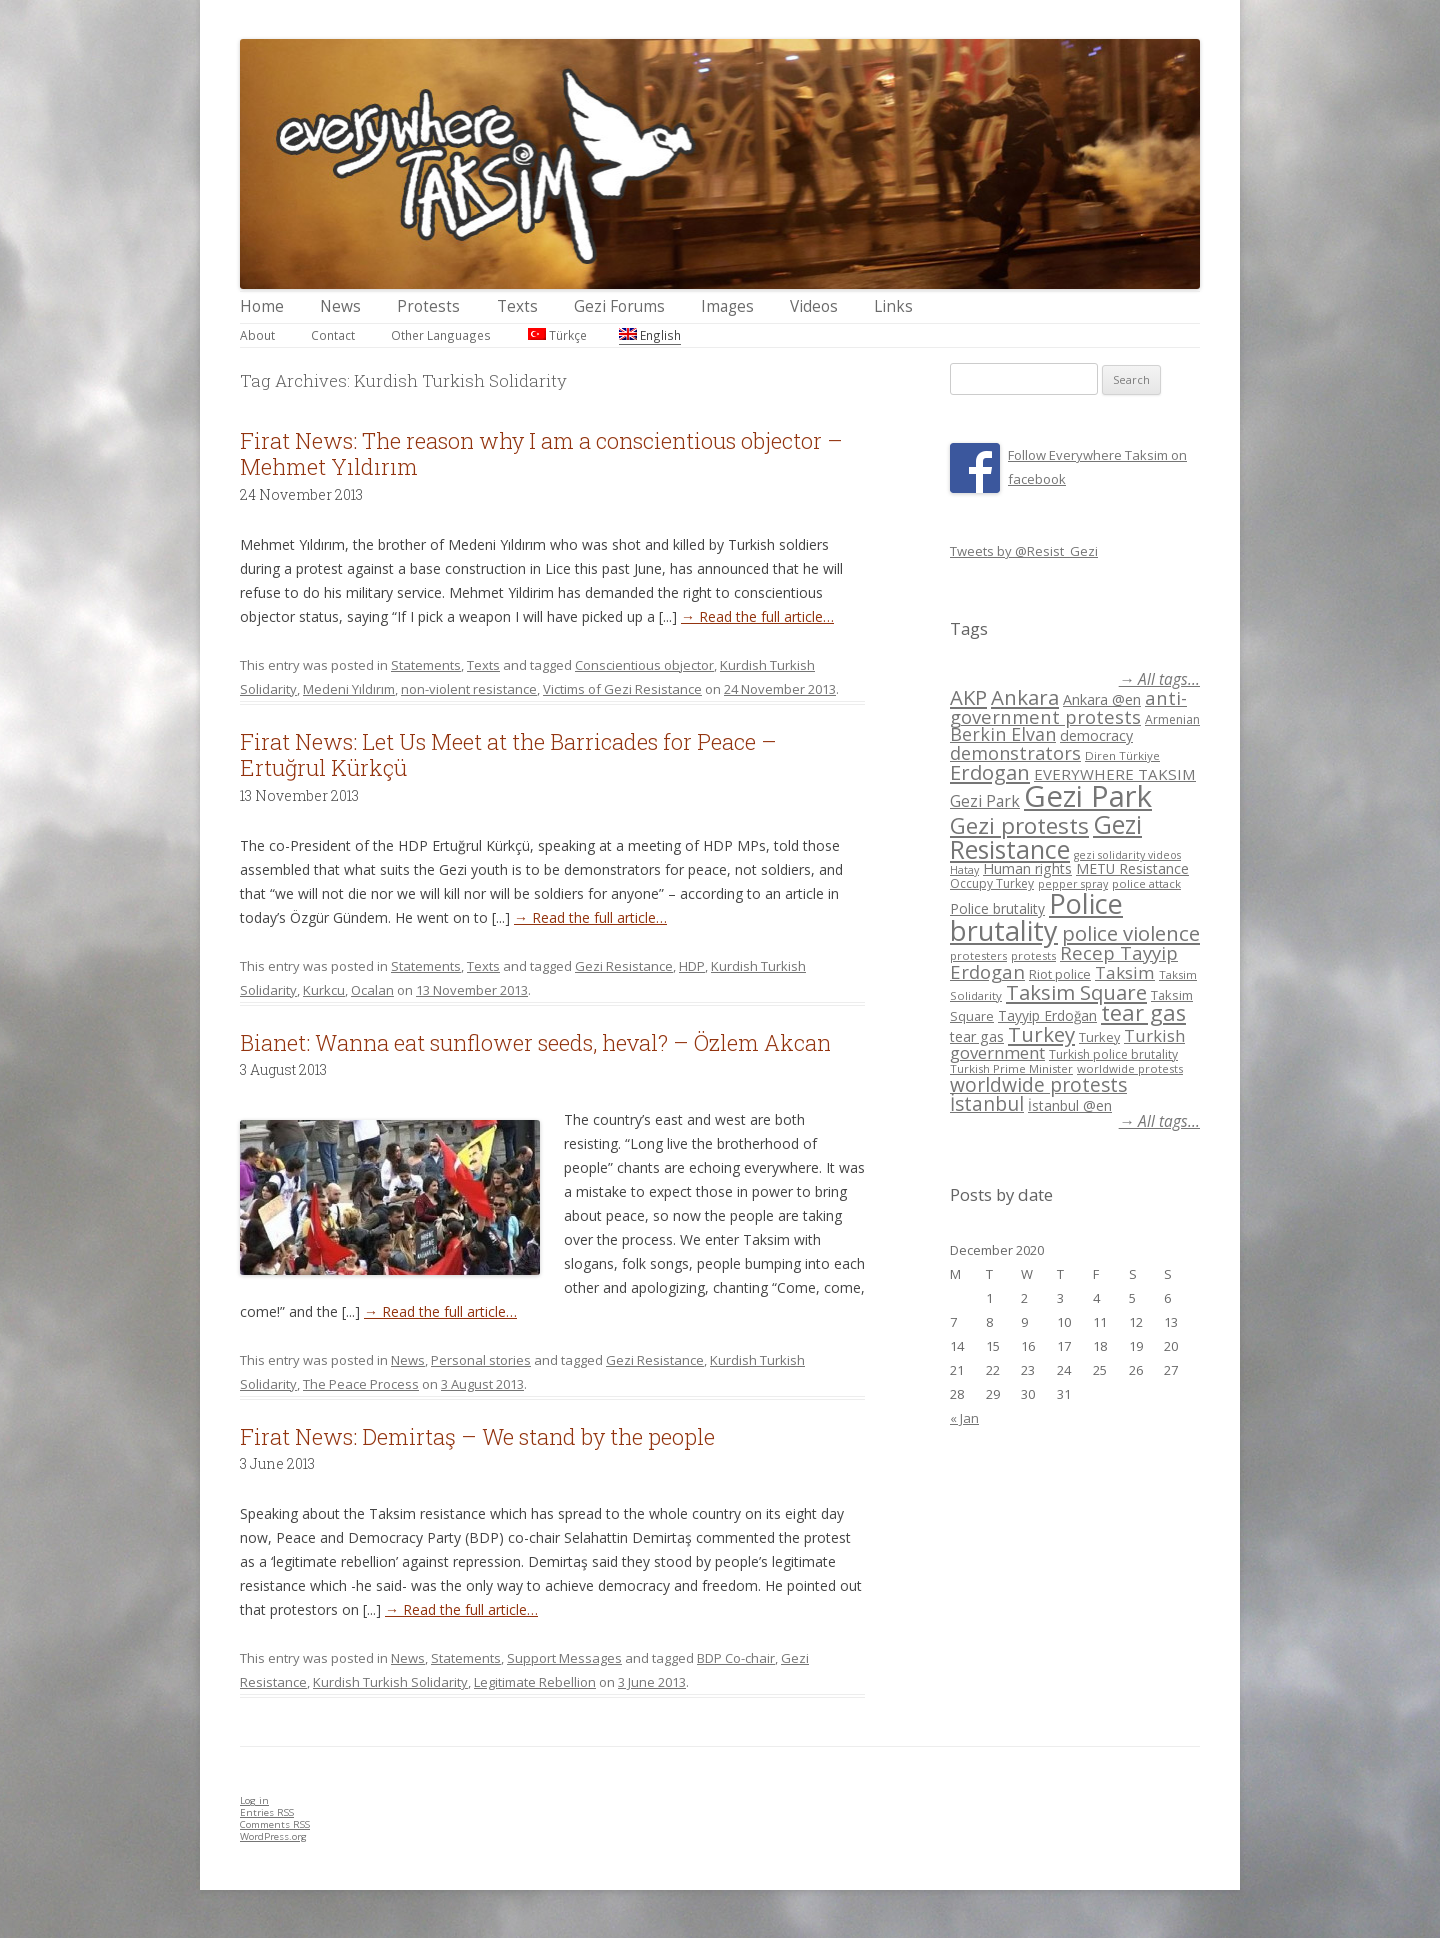 The width and height of the screenshot is (1440, 1938). I want to click on Recep Tayyip Erdogan, so click(1064, 962).